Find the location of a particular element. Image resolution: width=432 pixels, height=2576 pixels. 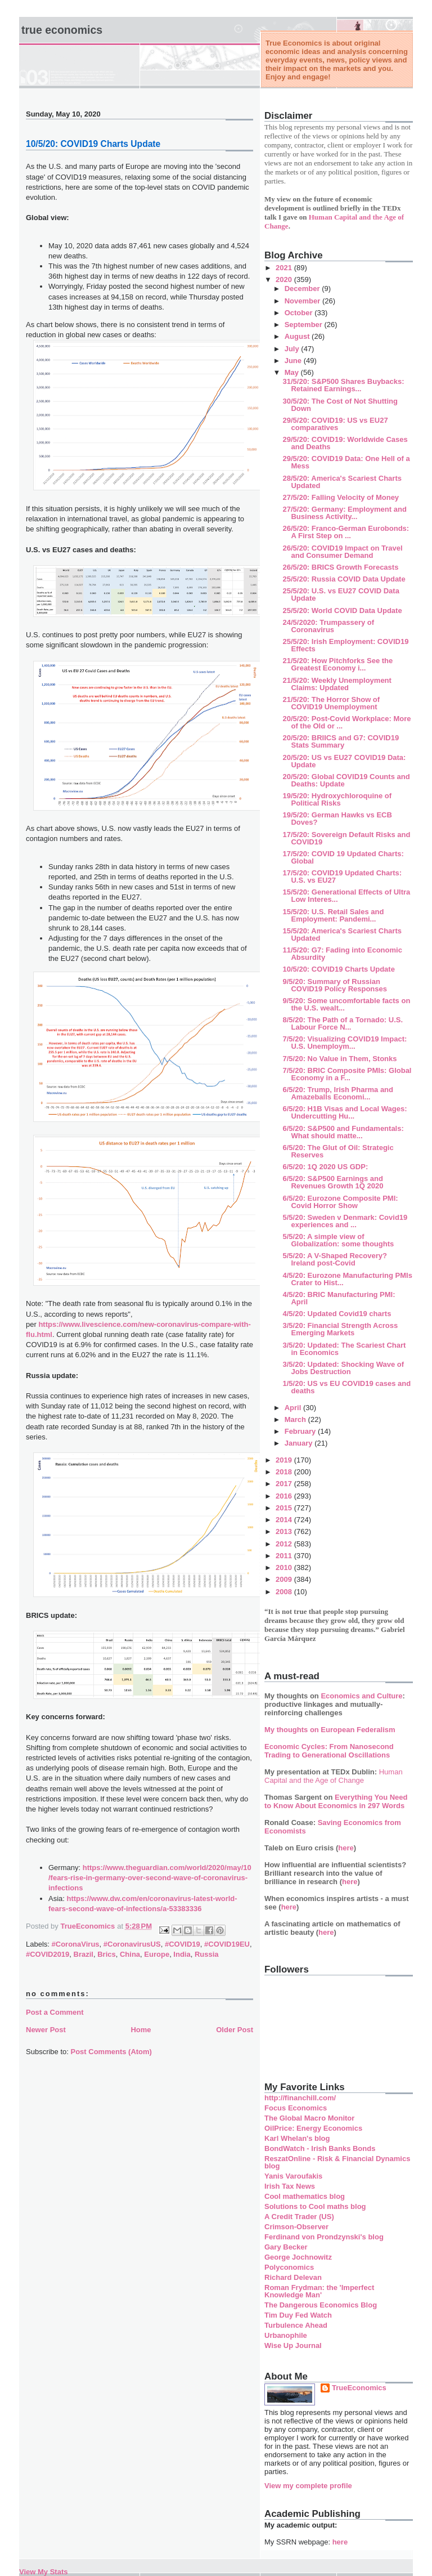

TrueEconomics is located at coordinates (359, 2387).